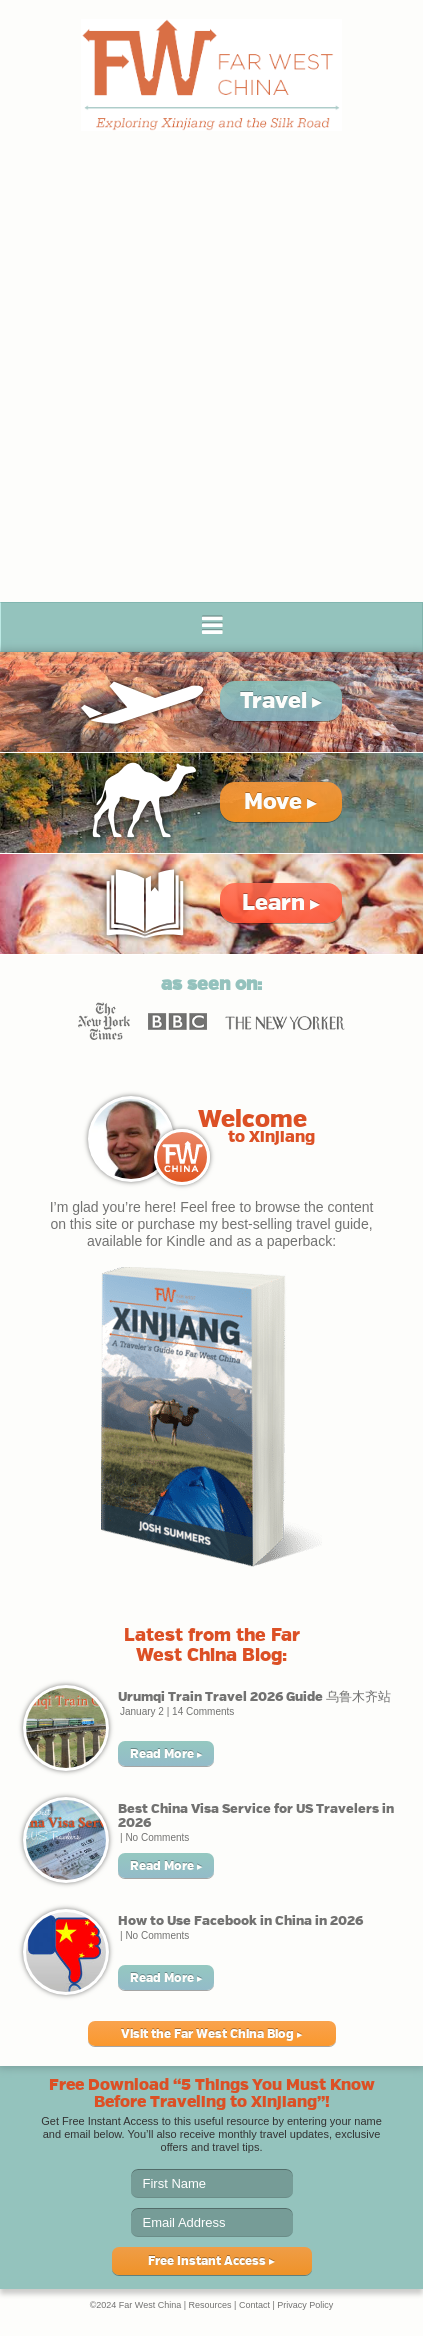 This screenshot has width=423, height=2336. I want to click on No Comments, so click(157, 1837).